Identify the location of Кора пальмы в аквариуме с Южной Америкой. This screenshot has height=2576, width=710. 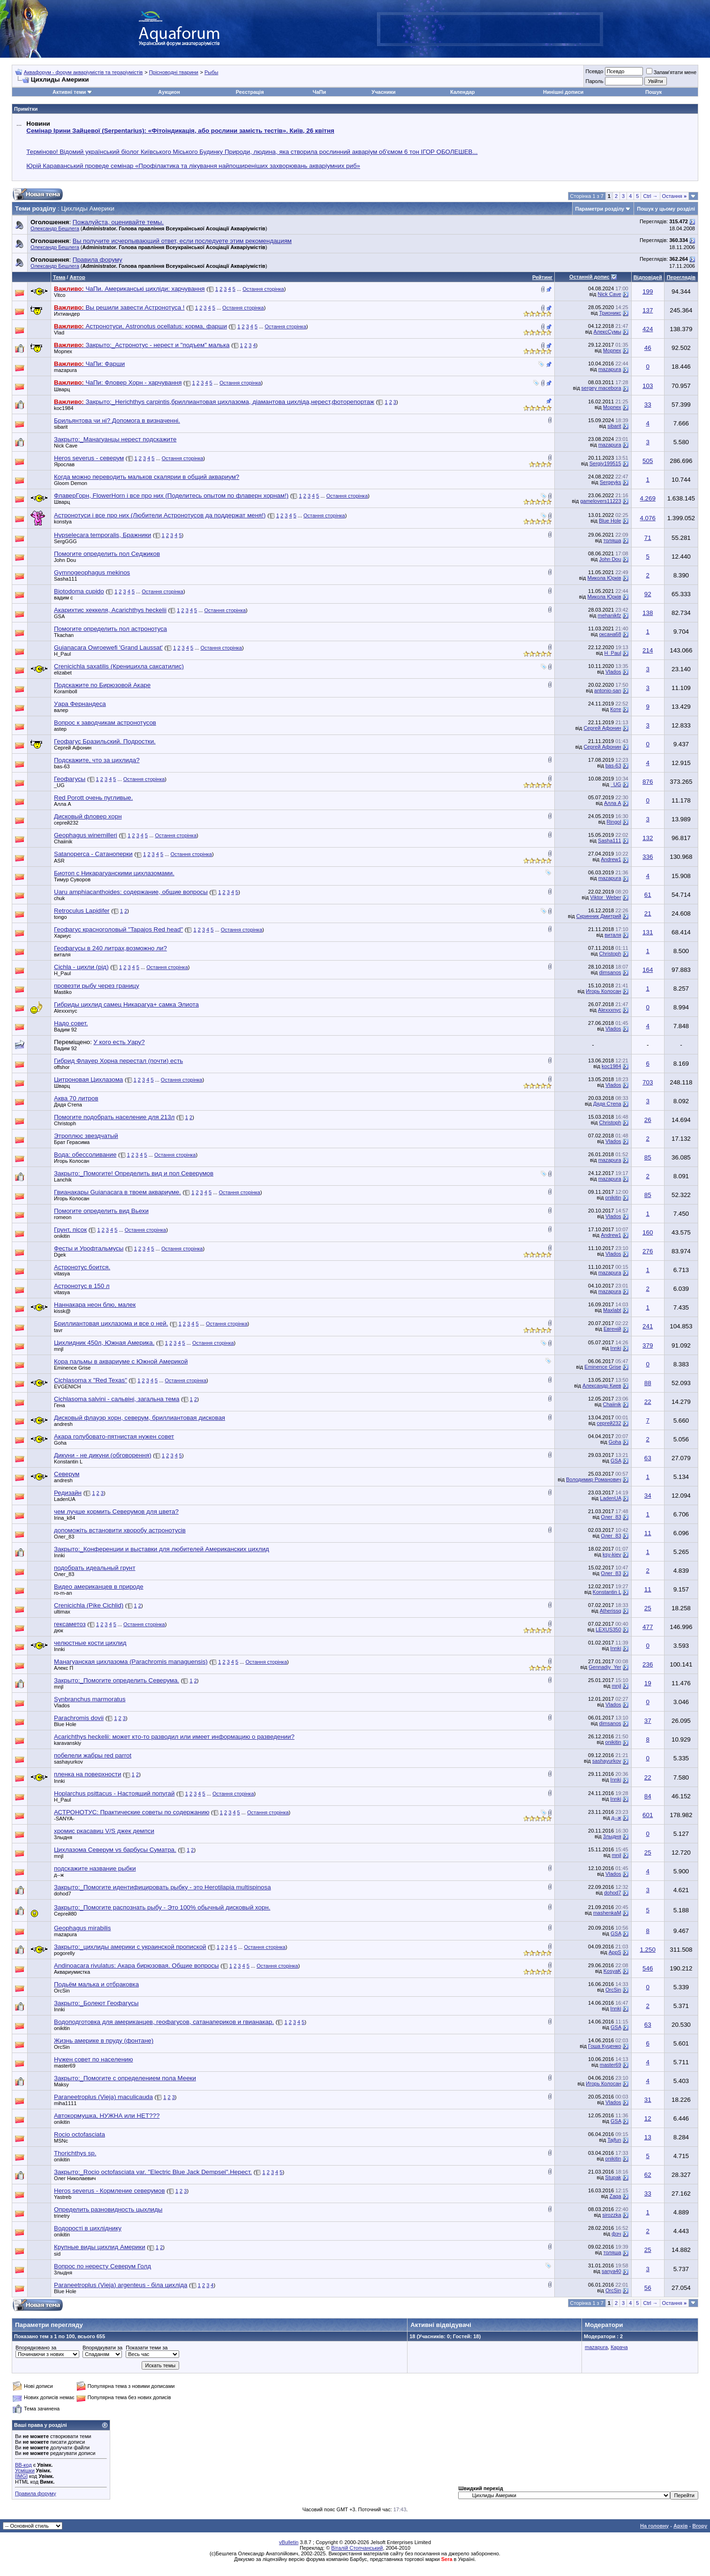
(121, 1361).